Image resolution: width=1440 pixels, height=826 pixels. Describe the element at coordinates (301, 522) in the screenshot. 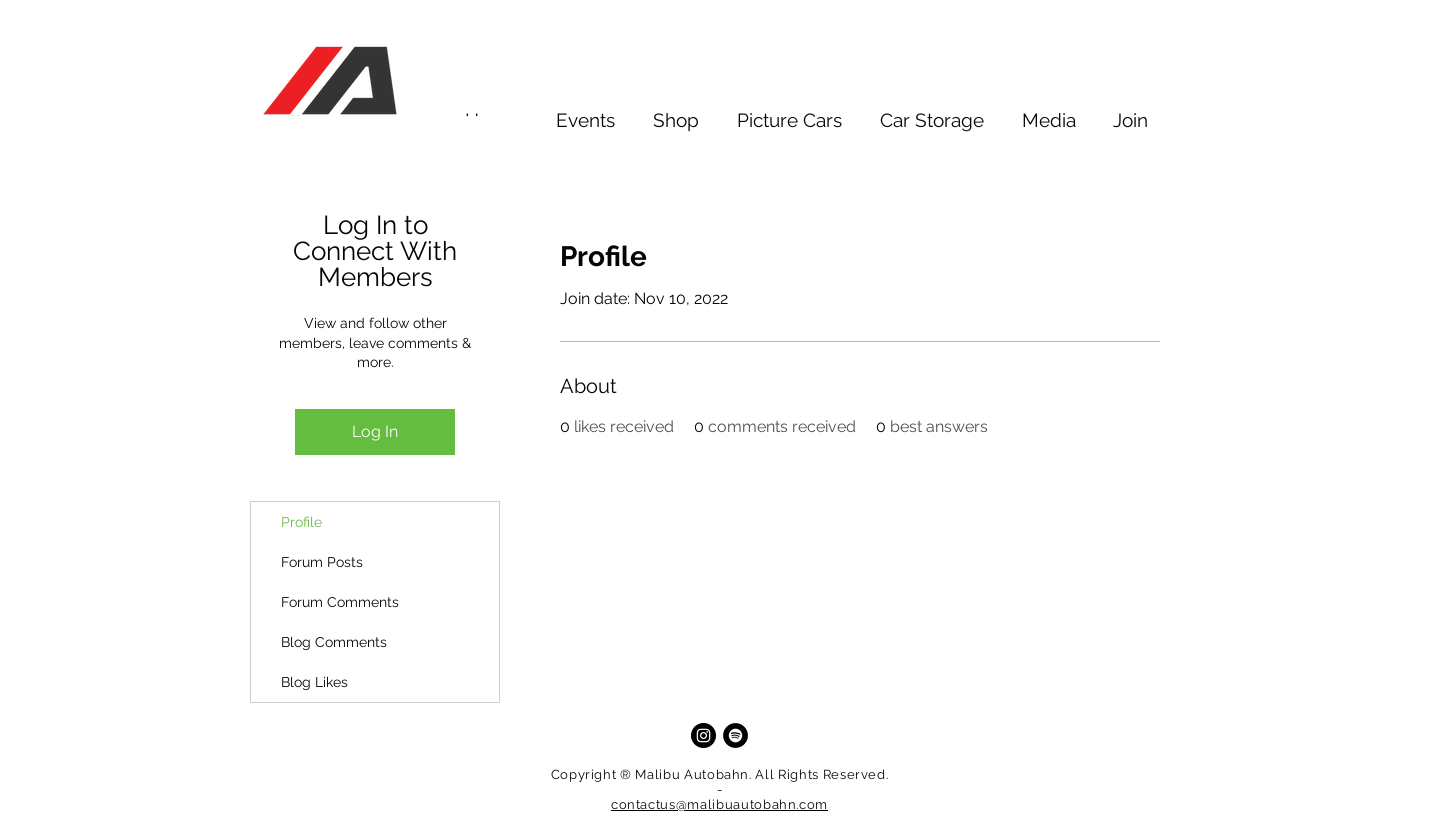

I see `Profile` at that location.